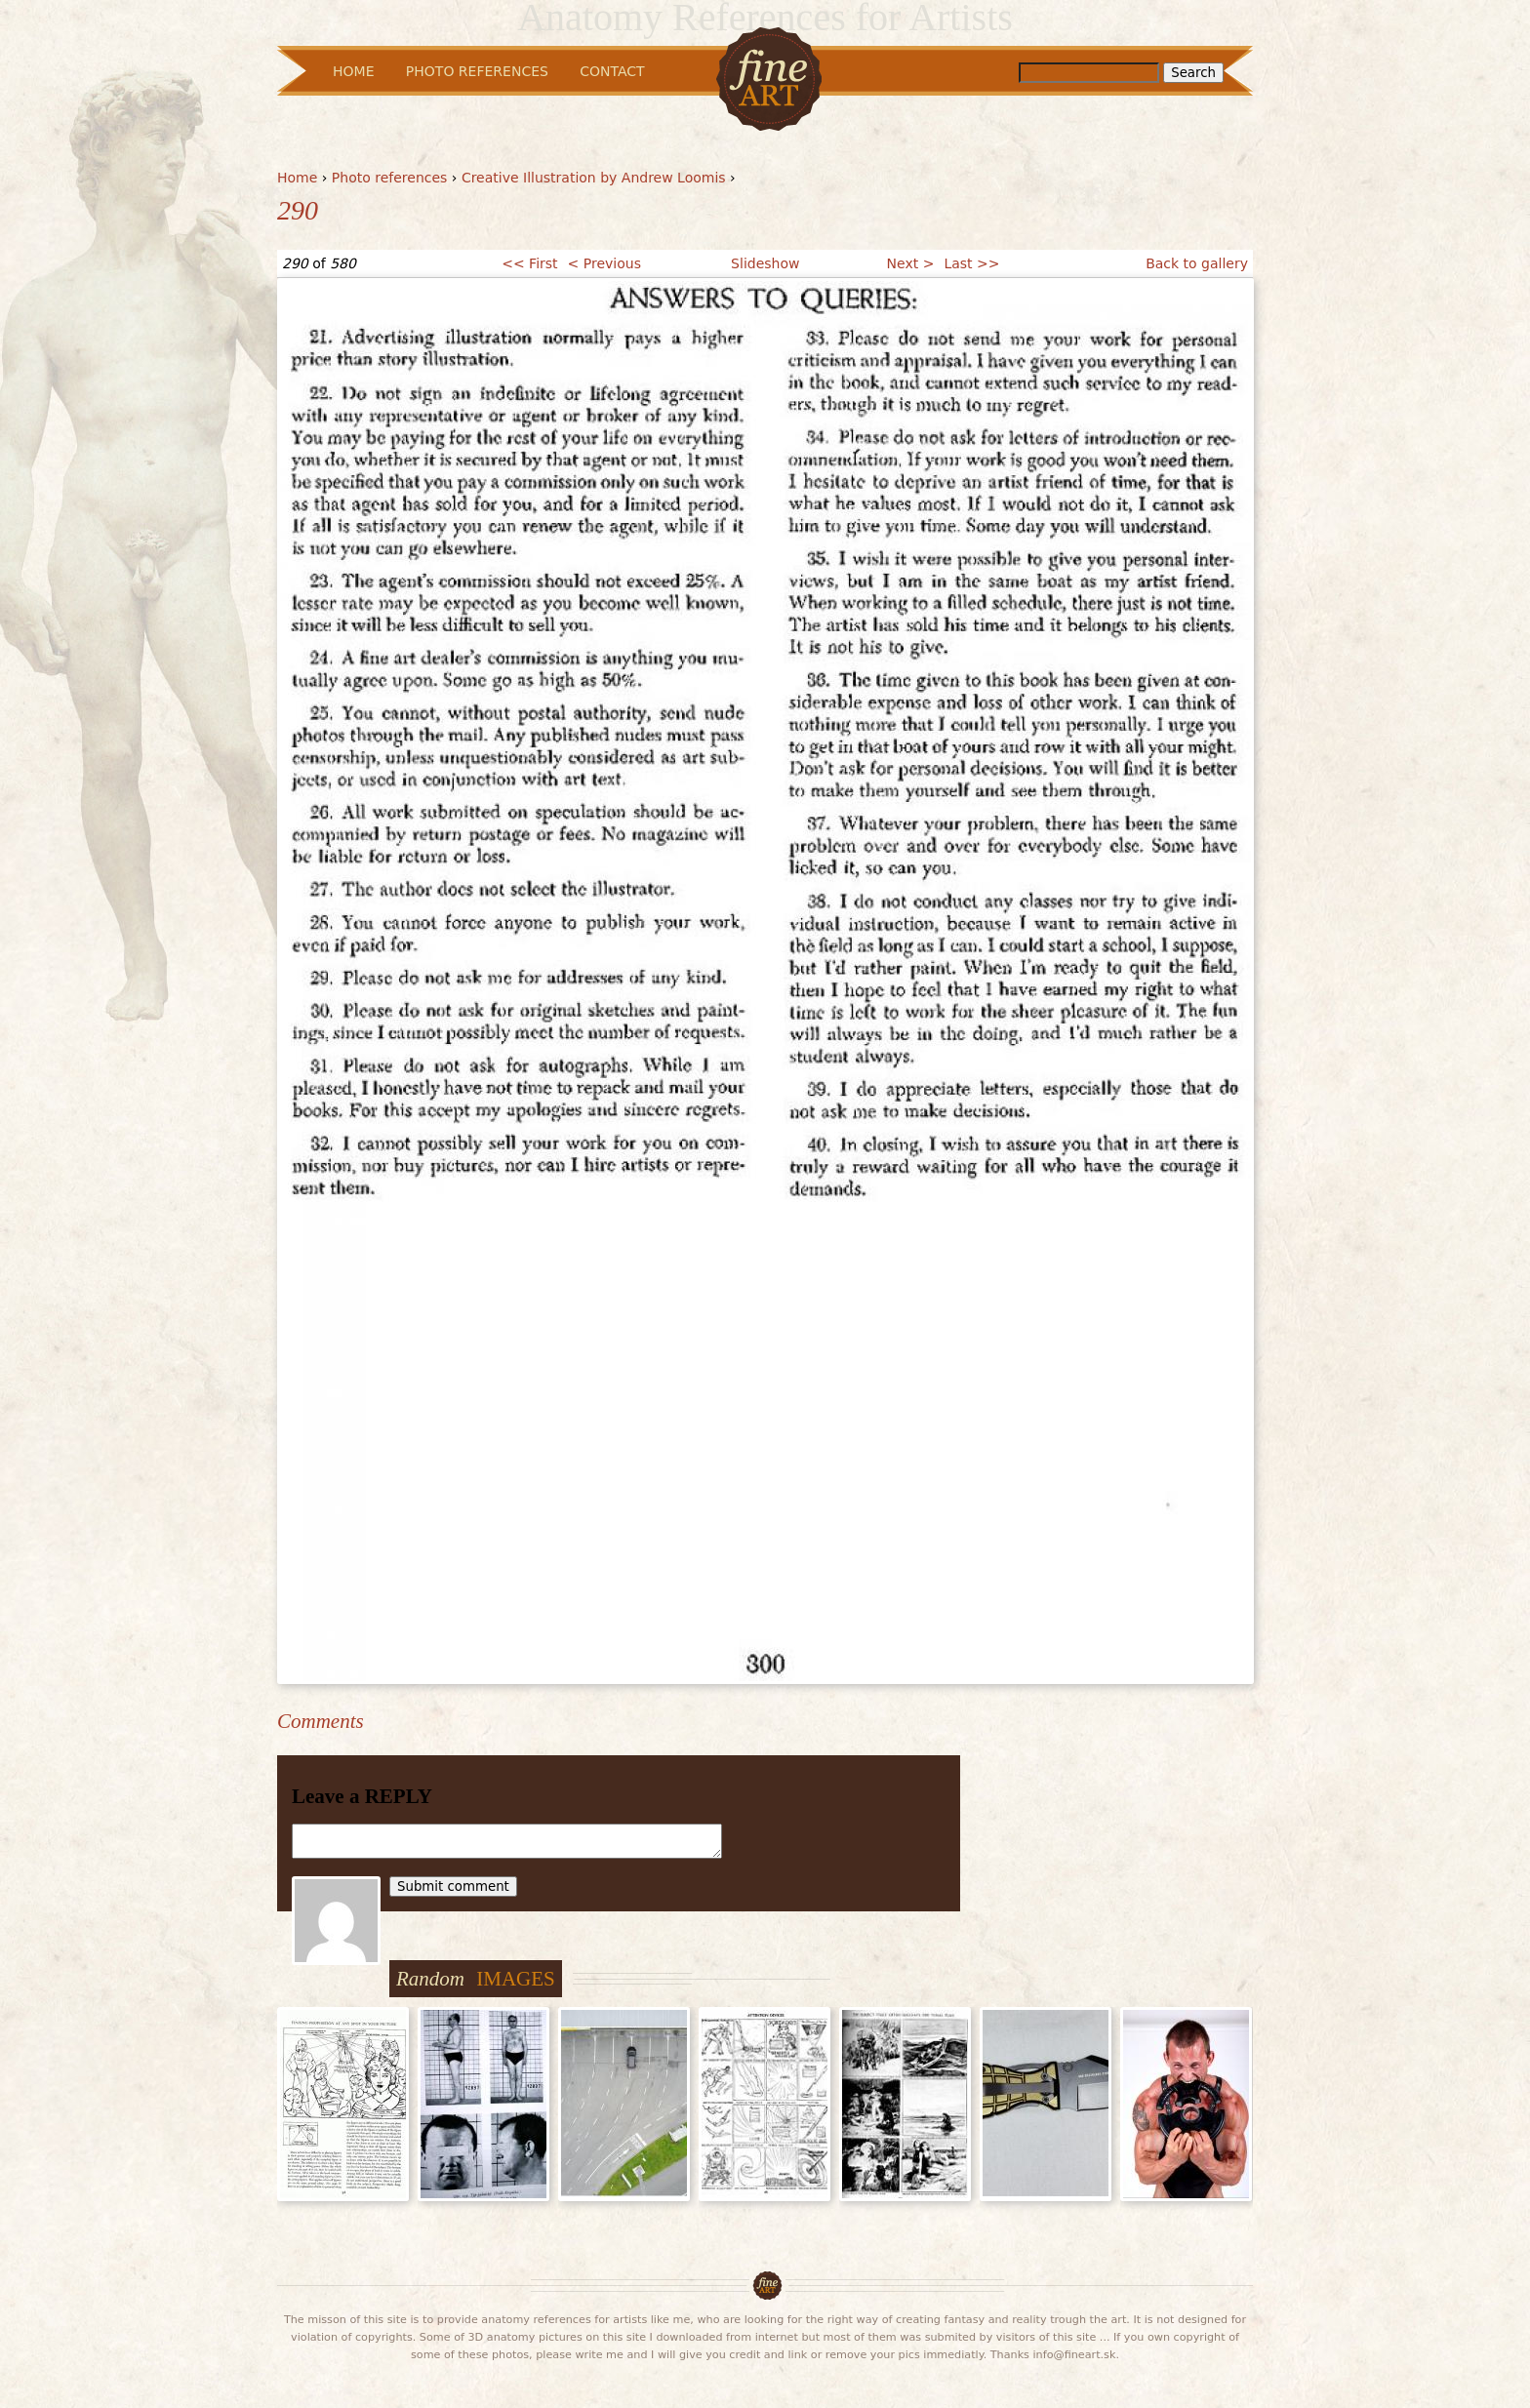  Describe the element at coordinates (390, 177) in the screenshot. I see `Photo references` at that location.